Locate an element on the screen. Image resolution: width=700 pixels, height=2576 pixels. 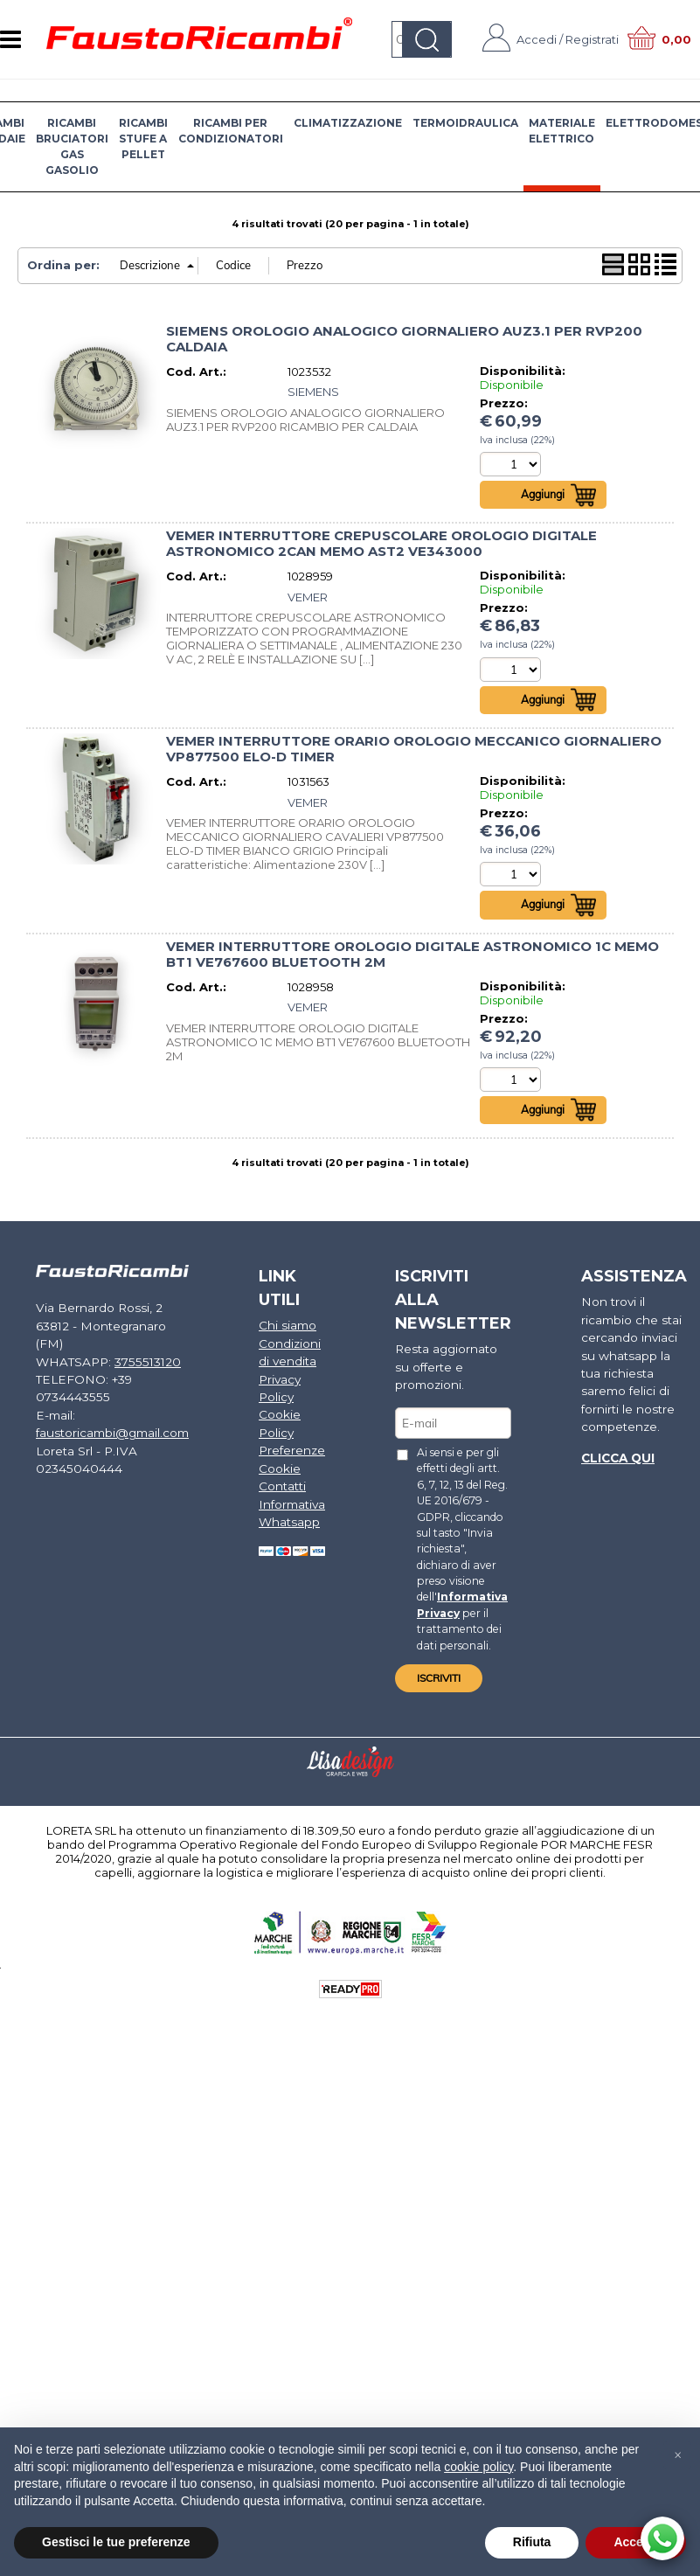
RICAMBI STUFE A PELLET is located at coordinates (143, 138).